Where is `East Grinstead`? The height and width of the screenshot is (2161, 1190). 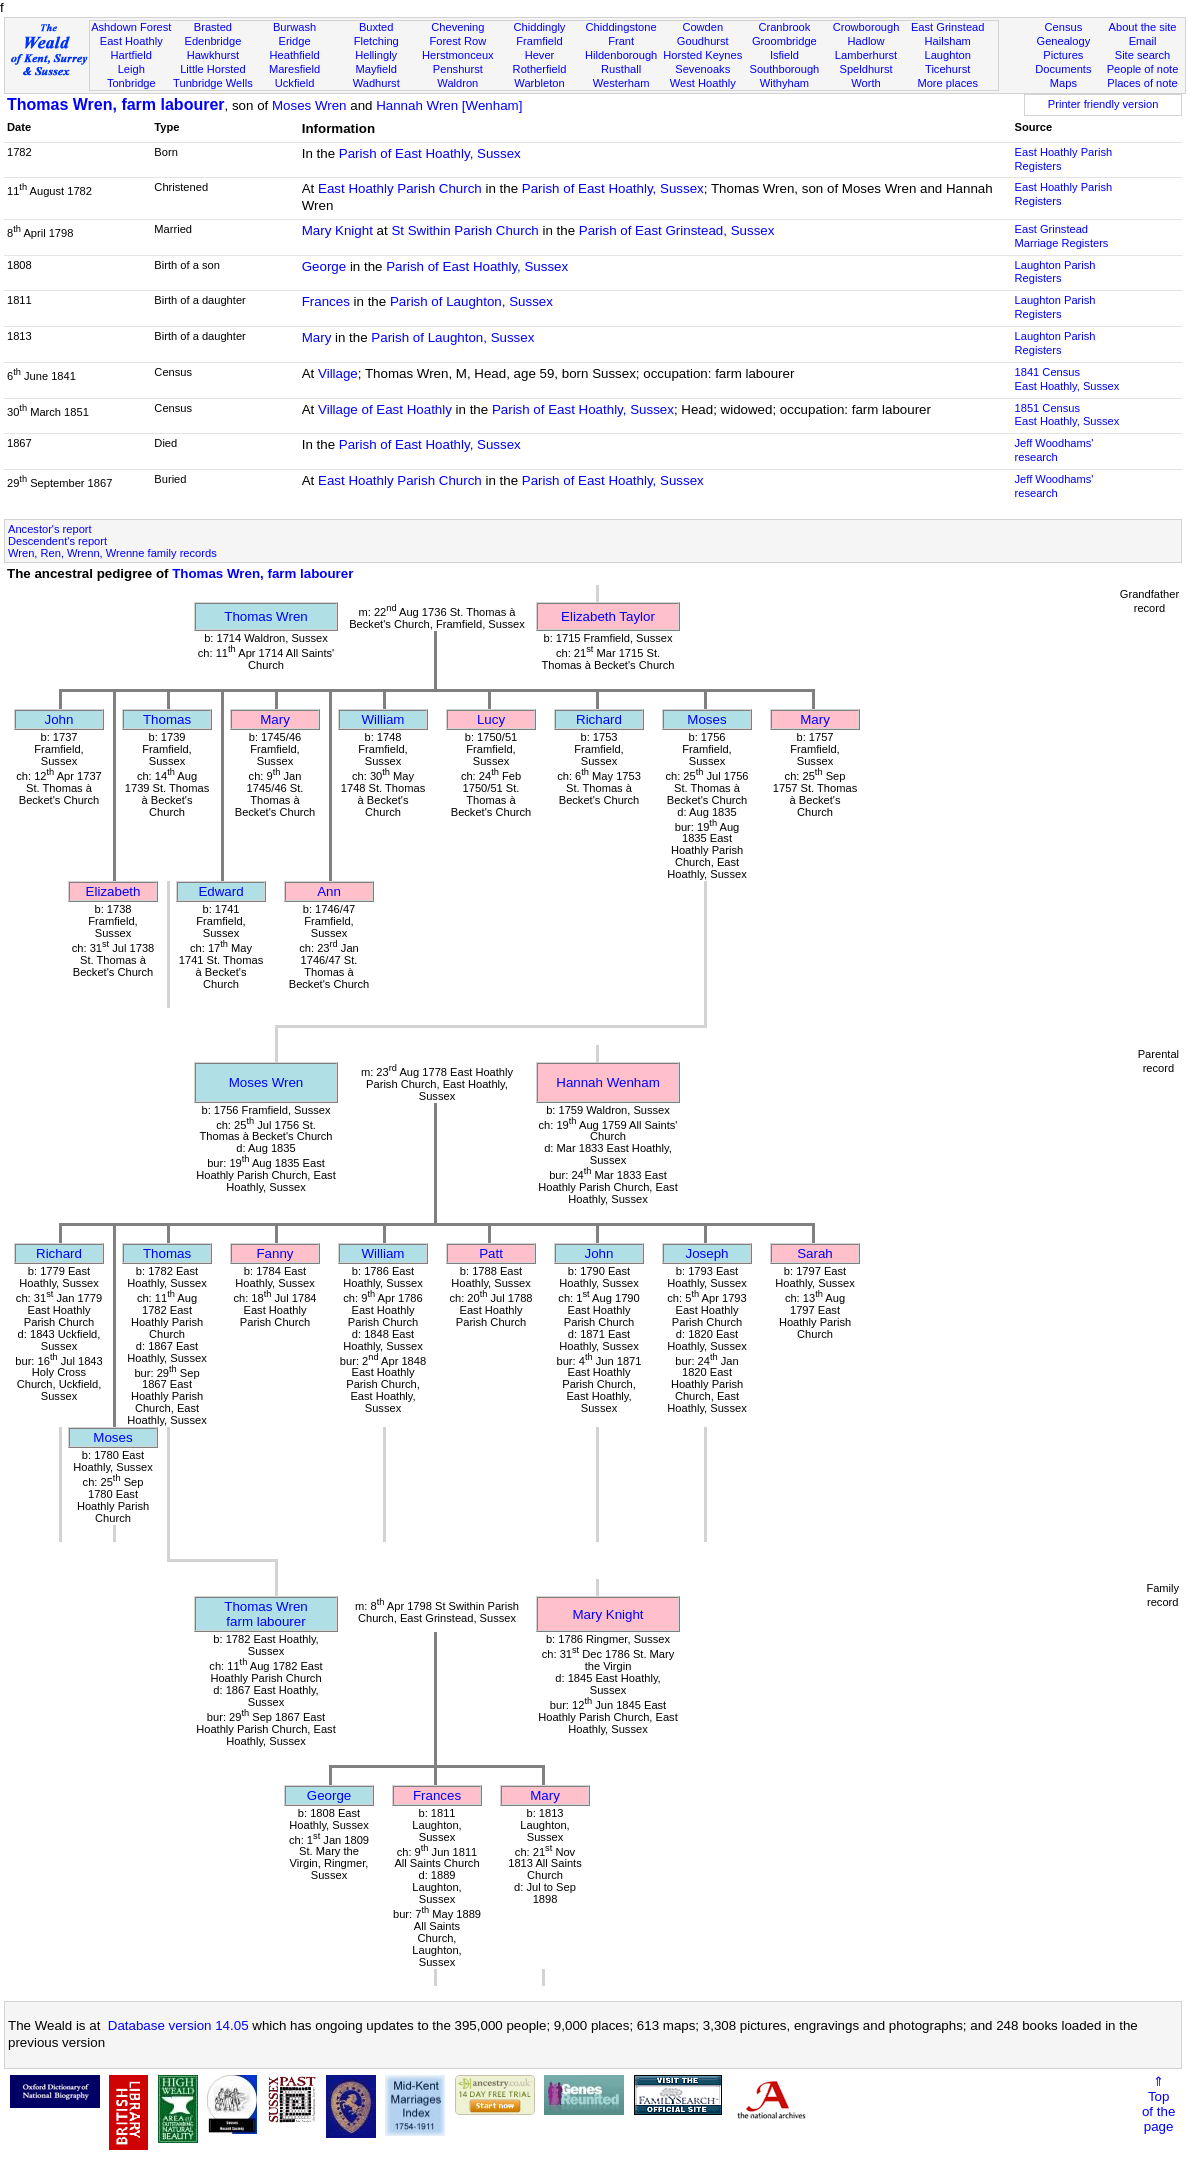
East Grinstead is located at coordinates (947, 27).